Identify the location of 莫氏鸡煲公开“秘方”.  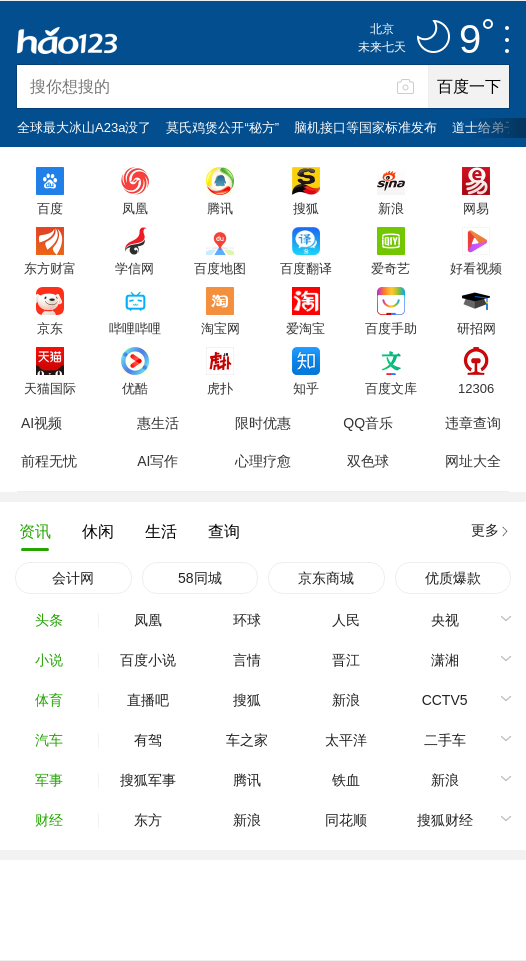
(222, 127).